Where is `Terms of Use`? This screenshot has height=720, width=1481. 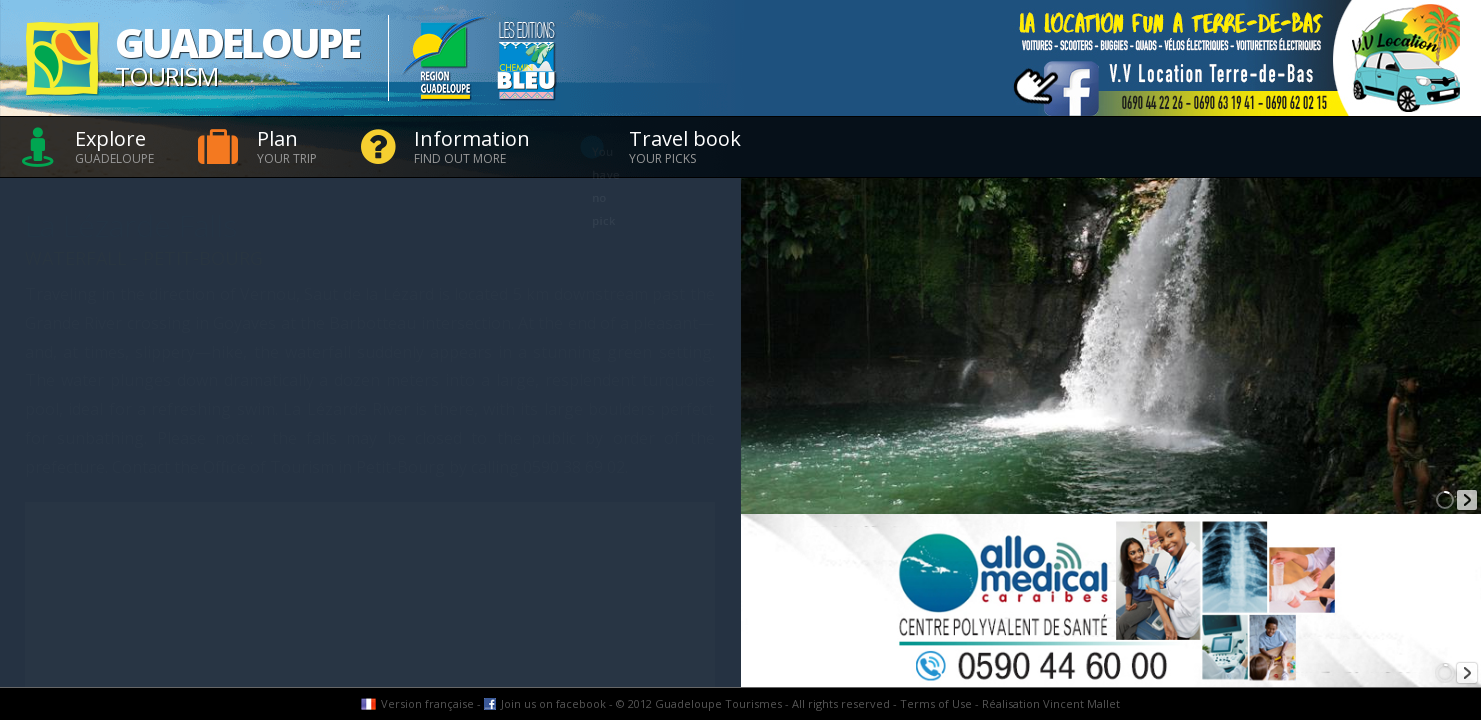 Terms of Use is located at coordinates (936, 703).